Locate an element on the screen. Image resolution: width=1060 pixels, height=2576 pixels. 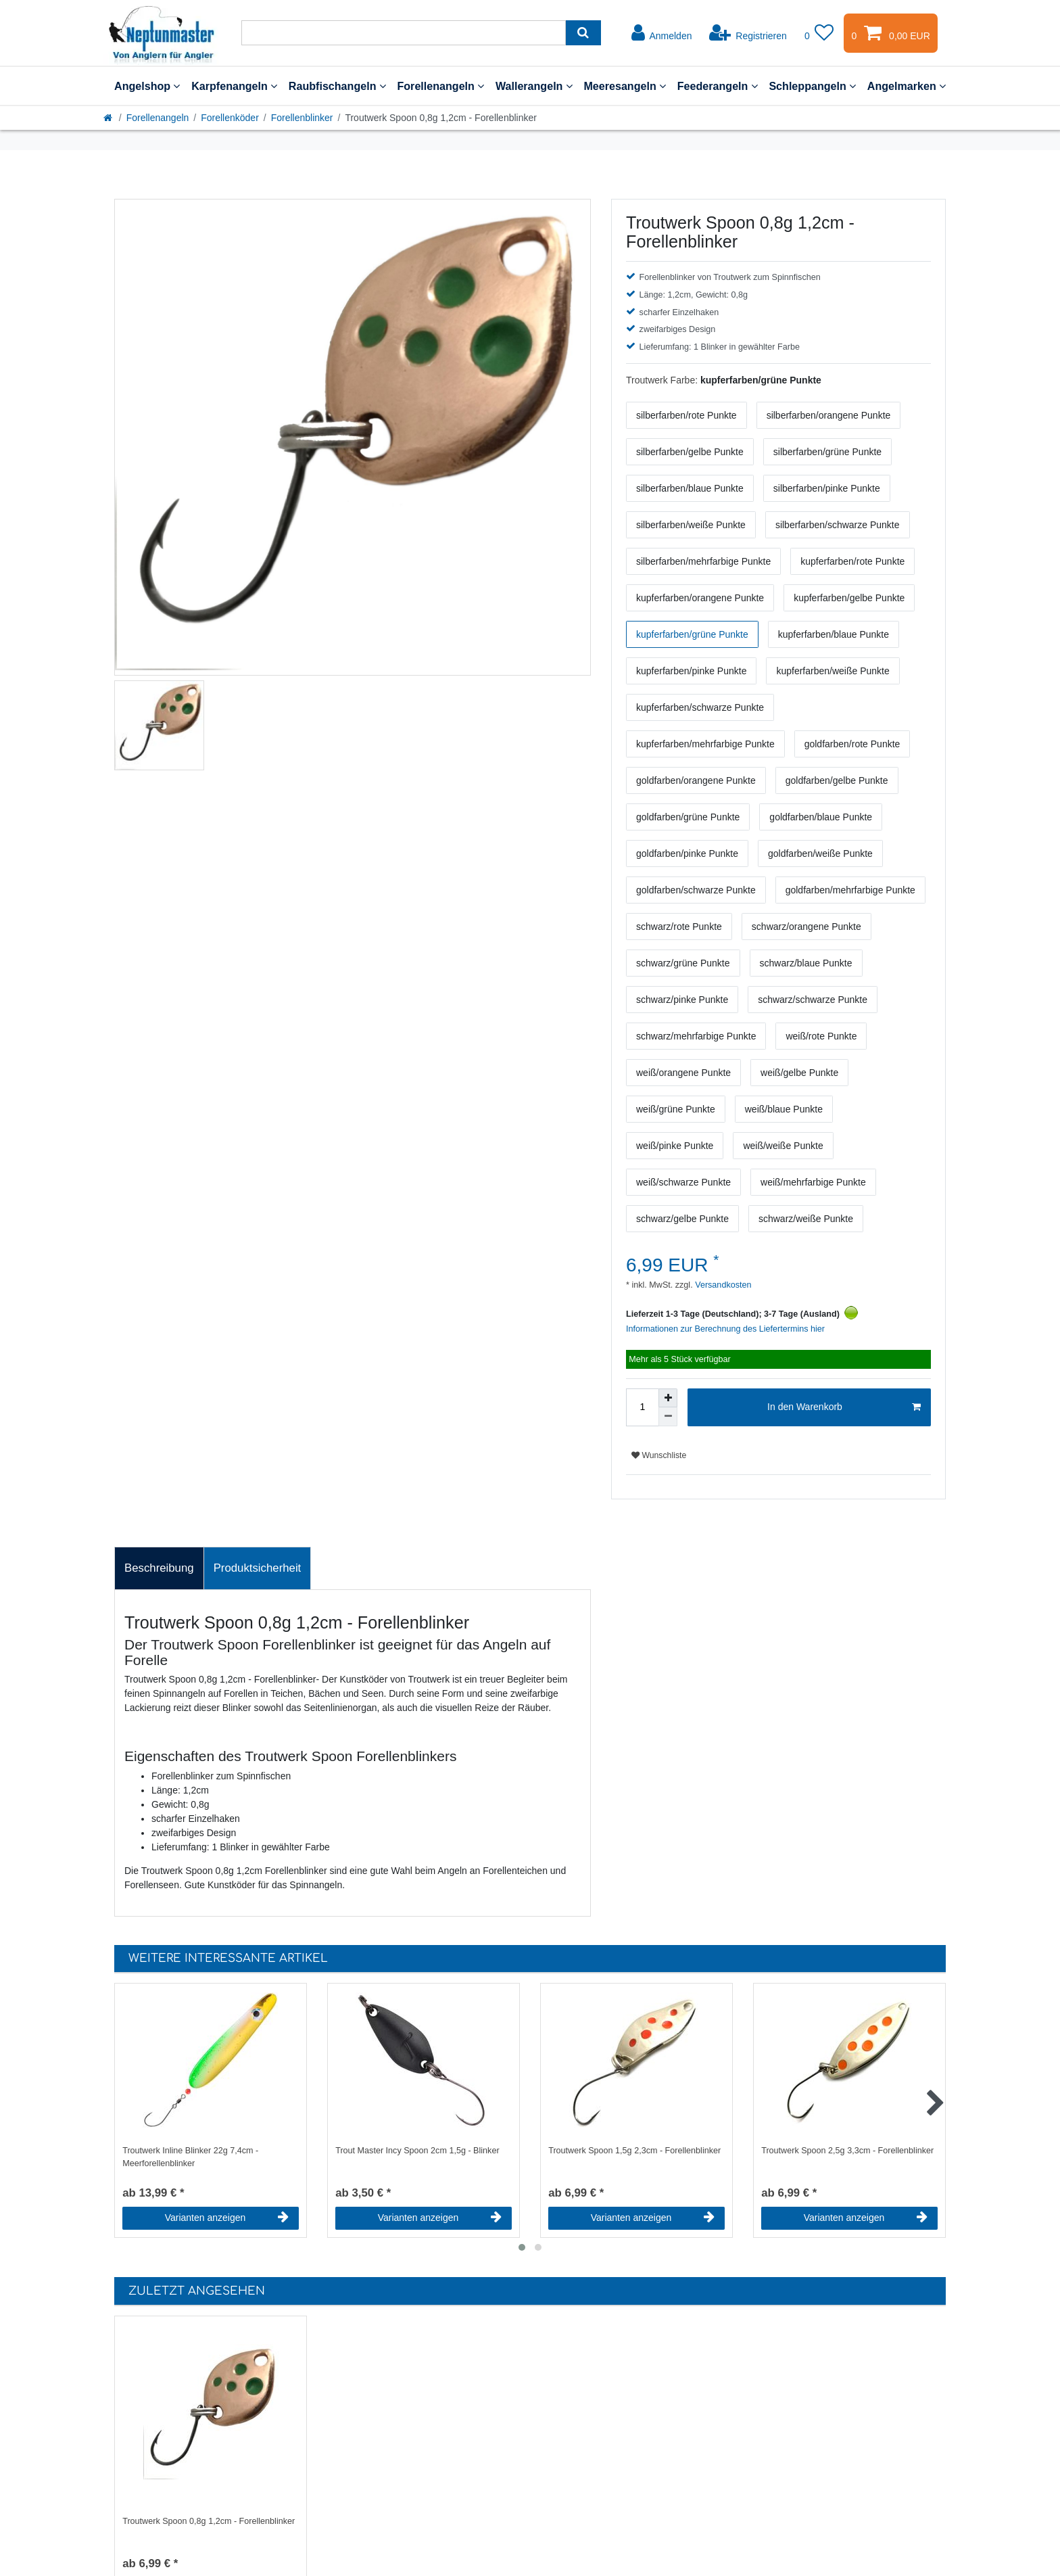
[Suchbegriff] is located at coordinates (403, 32).